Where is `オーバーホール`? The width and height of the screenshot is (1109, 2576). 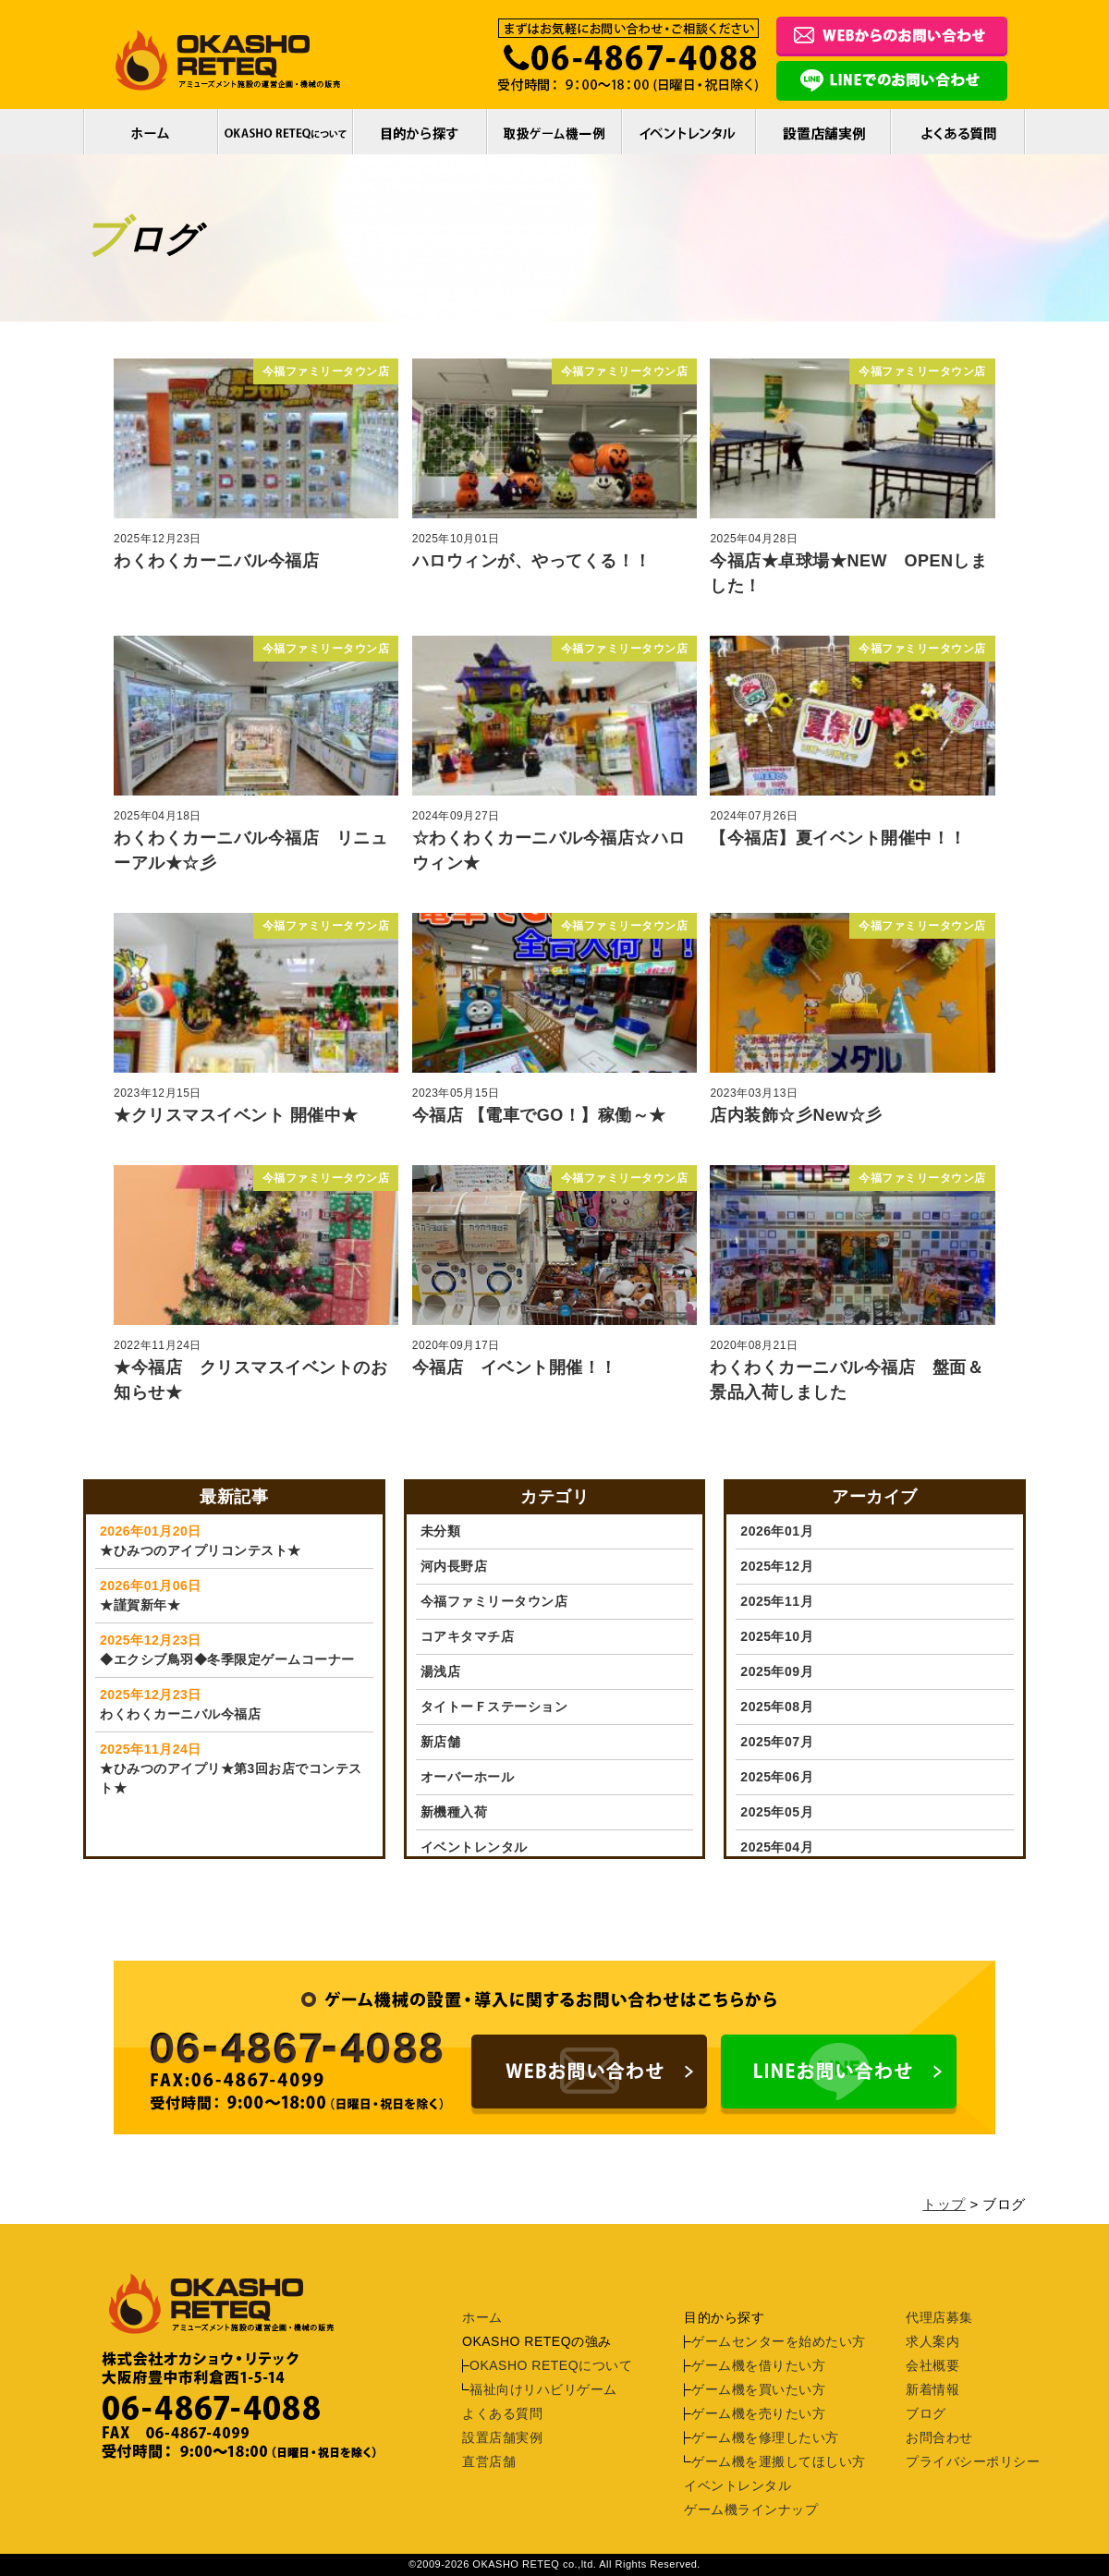 オーバーホール is located at coordinates (467, 1776).